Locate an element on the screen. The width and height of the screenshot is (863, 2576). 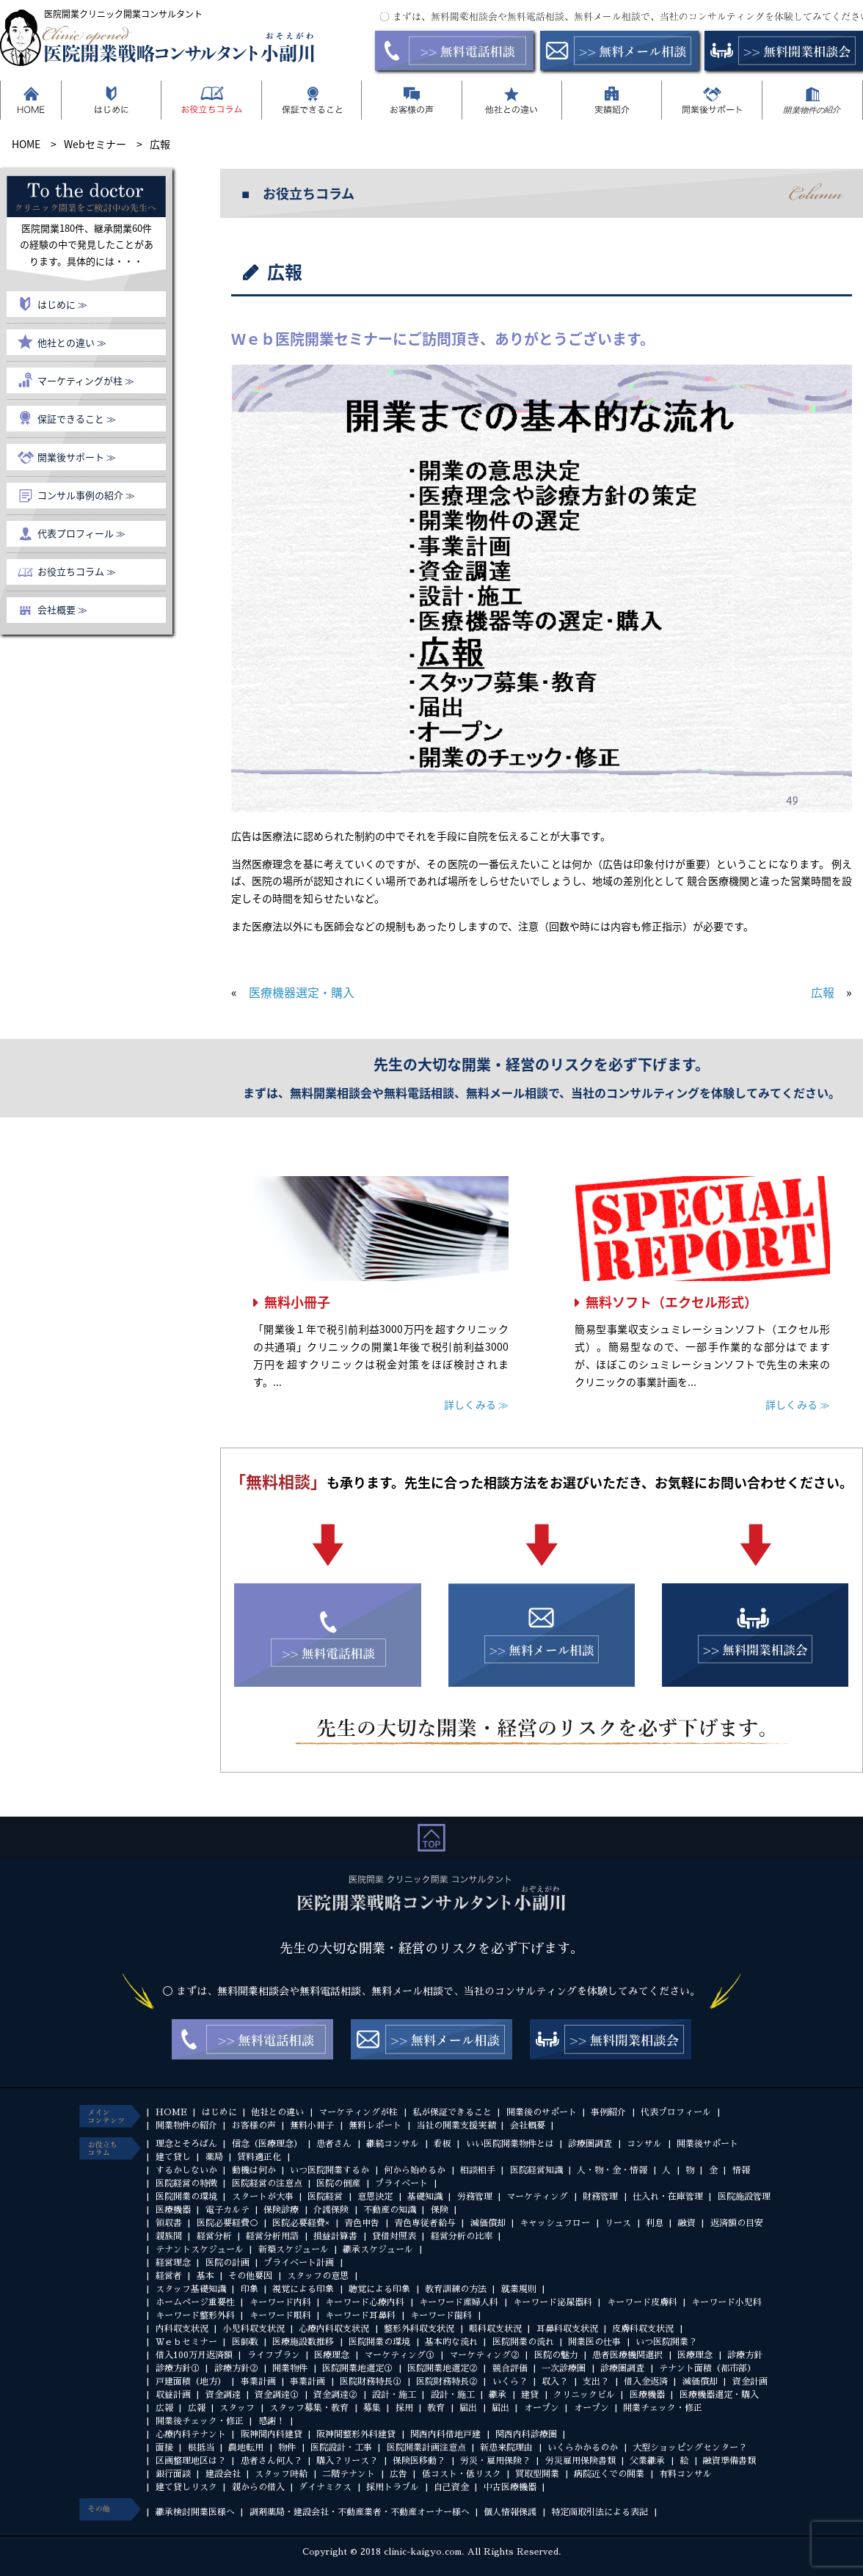
経営分析の比率 is located at coordinates (461, 2236).